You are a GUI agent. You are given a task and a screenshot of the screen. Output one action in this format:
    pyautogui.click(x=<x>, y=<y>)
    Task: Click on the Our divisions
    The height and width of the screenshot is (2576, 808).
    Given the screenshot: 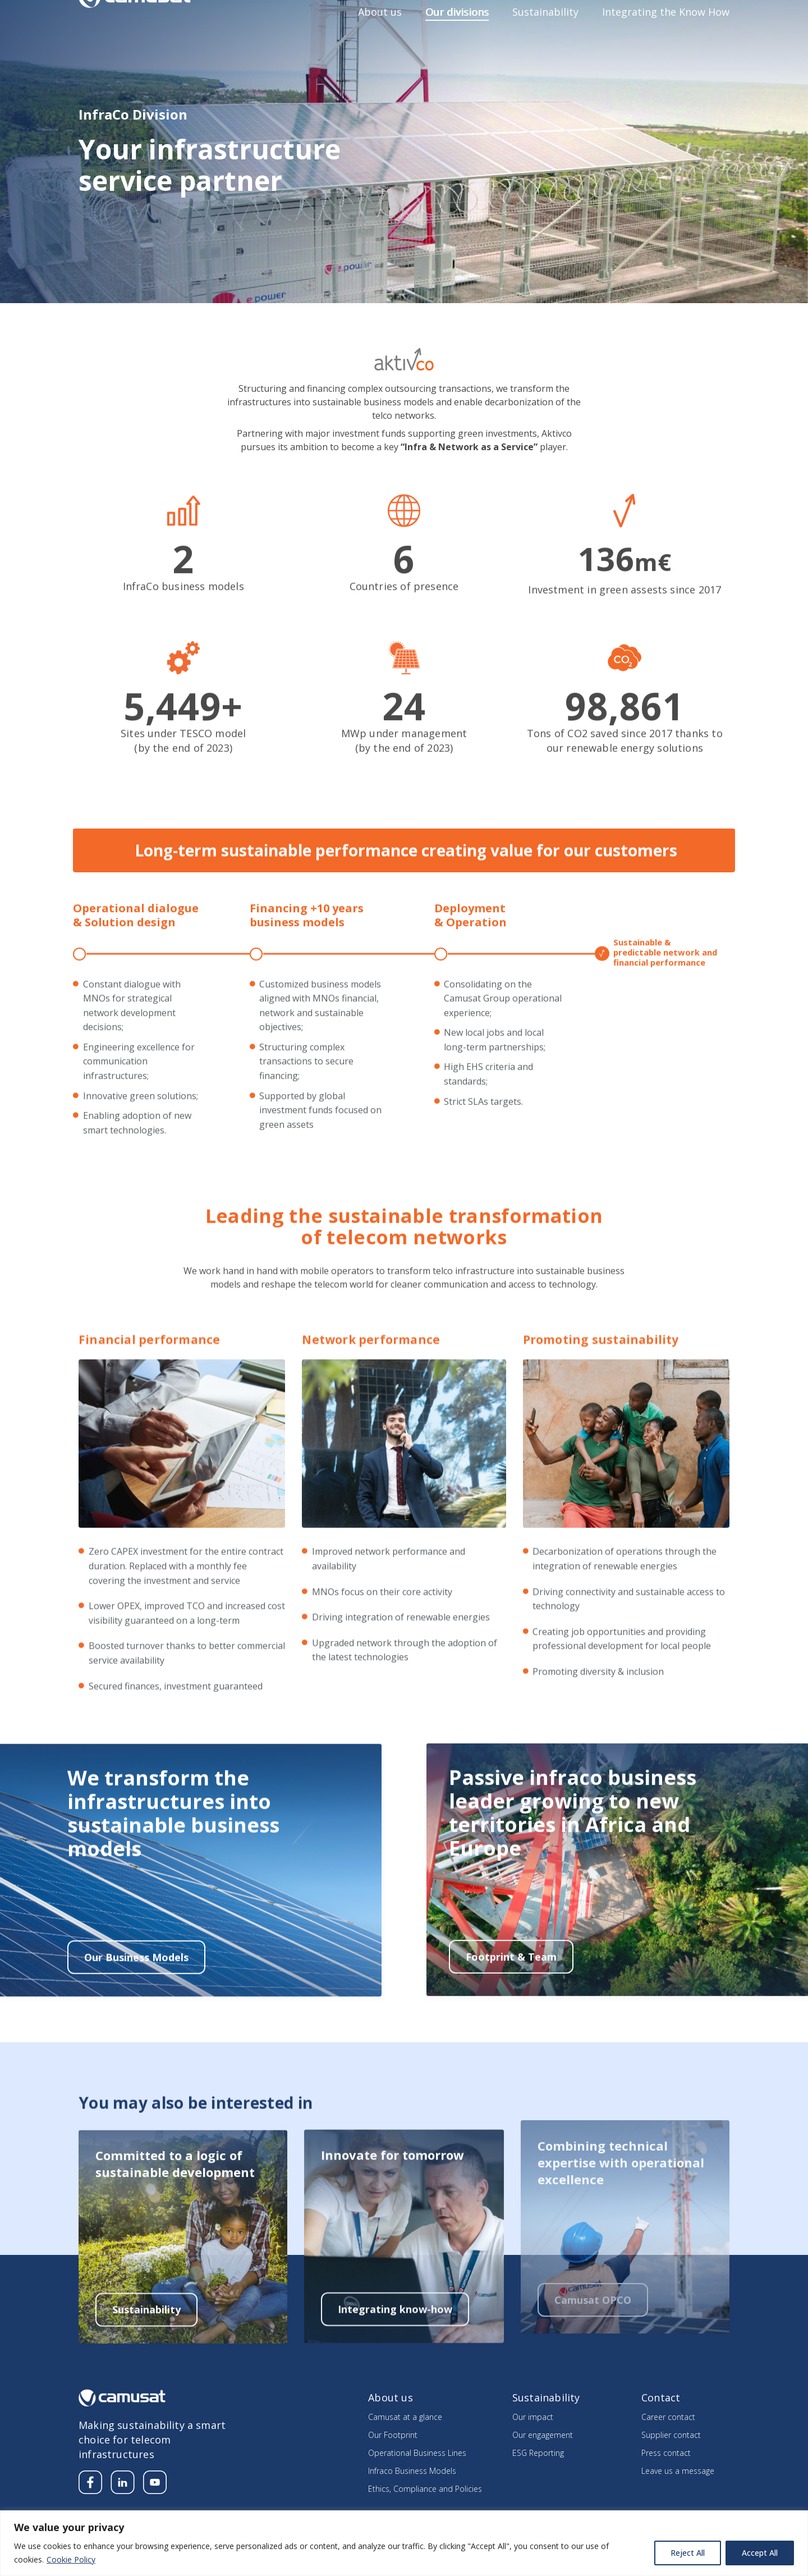 What is the action you would take?
    pyautogui.click(x=457, y=42)
    